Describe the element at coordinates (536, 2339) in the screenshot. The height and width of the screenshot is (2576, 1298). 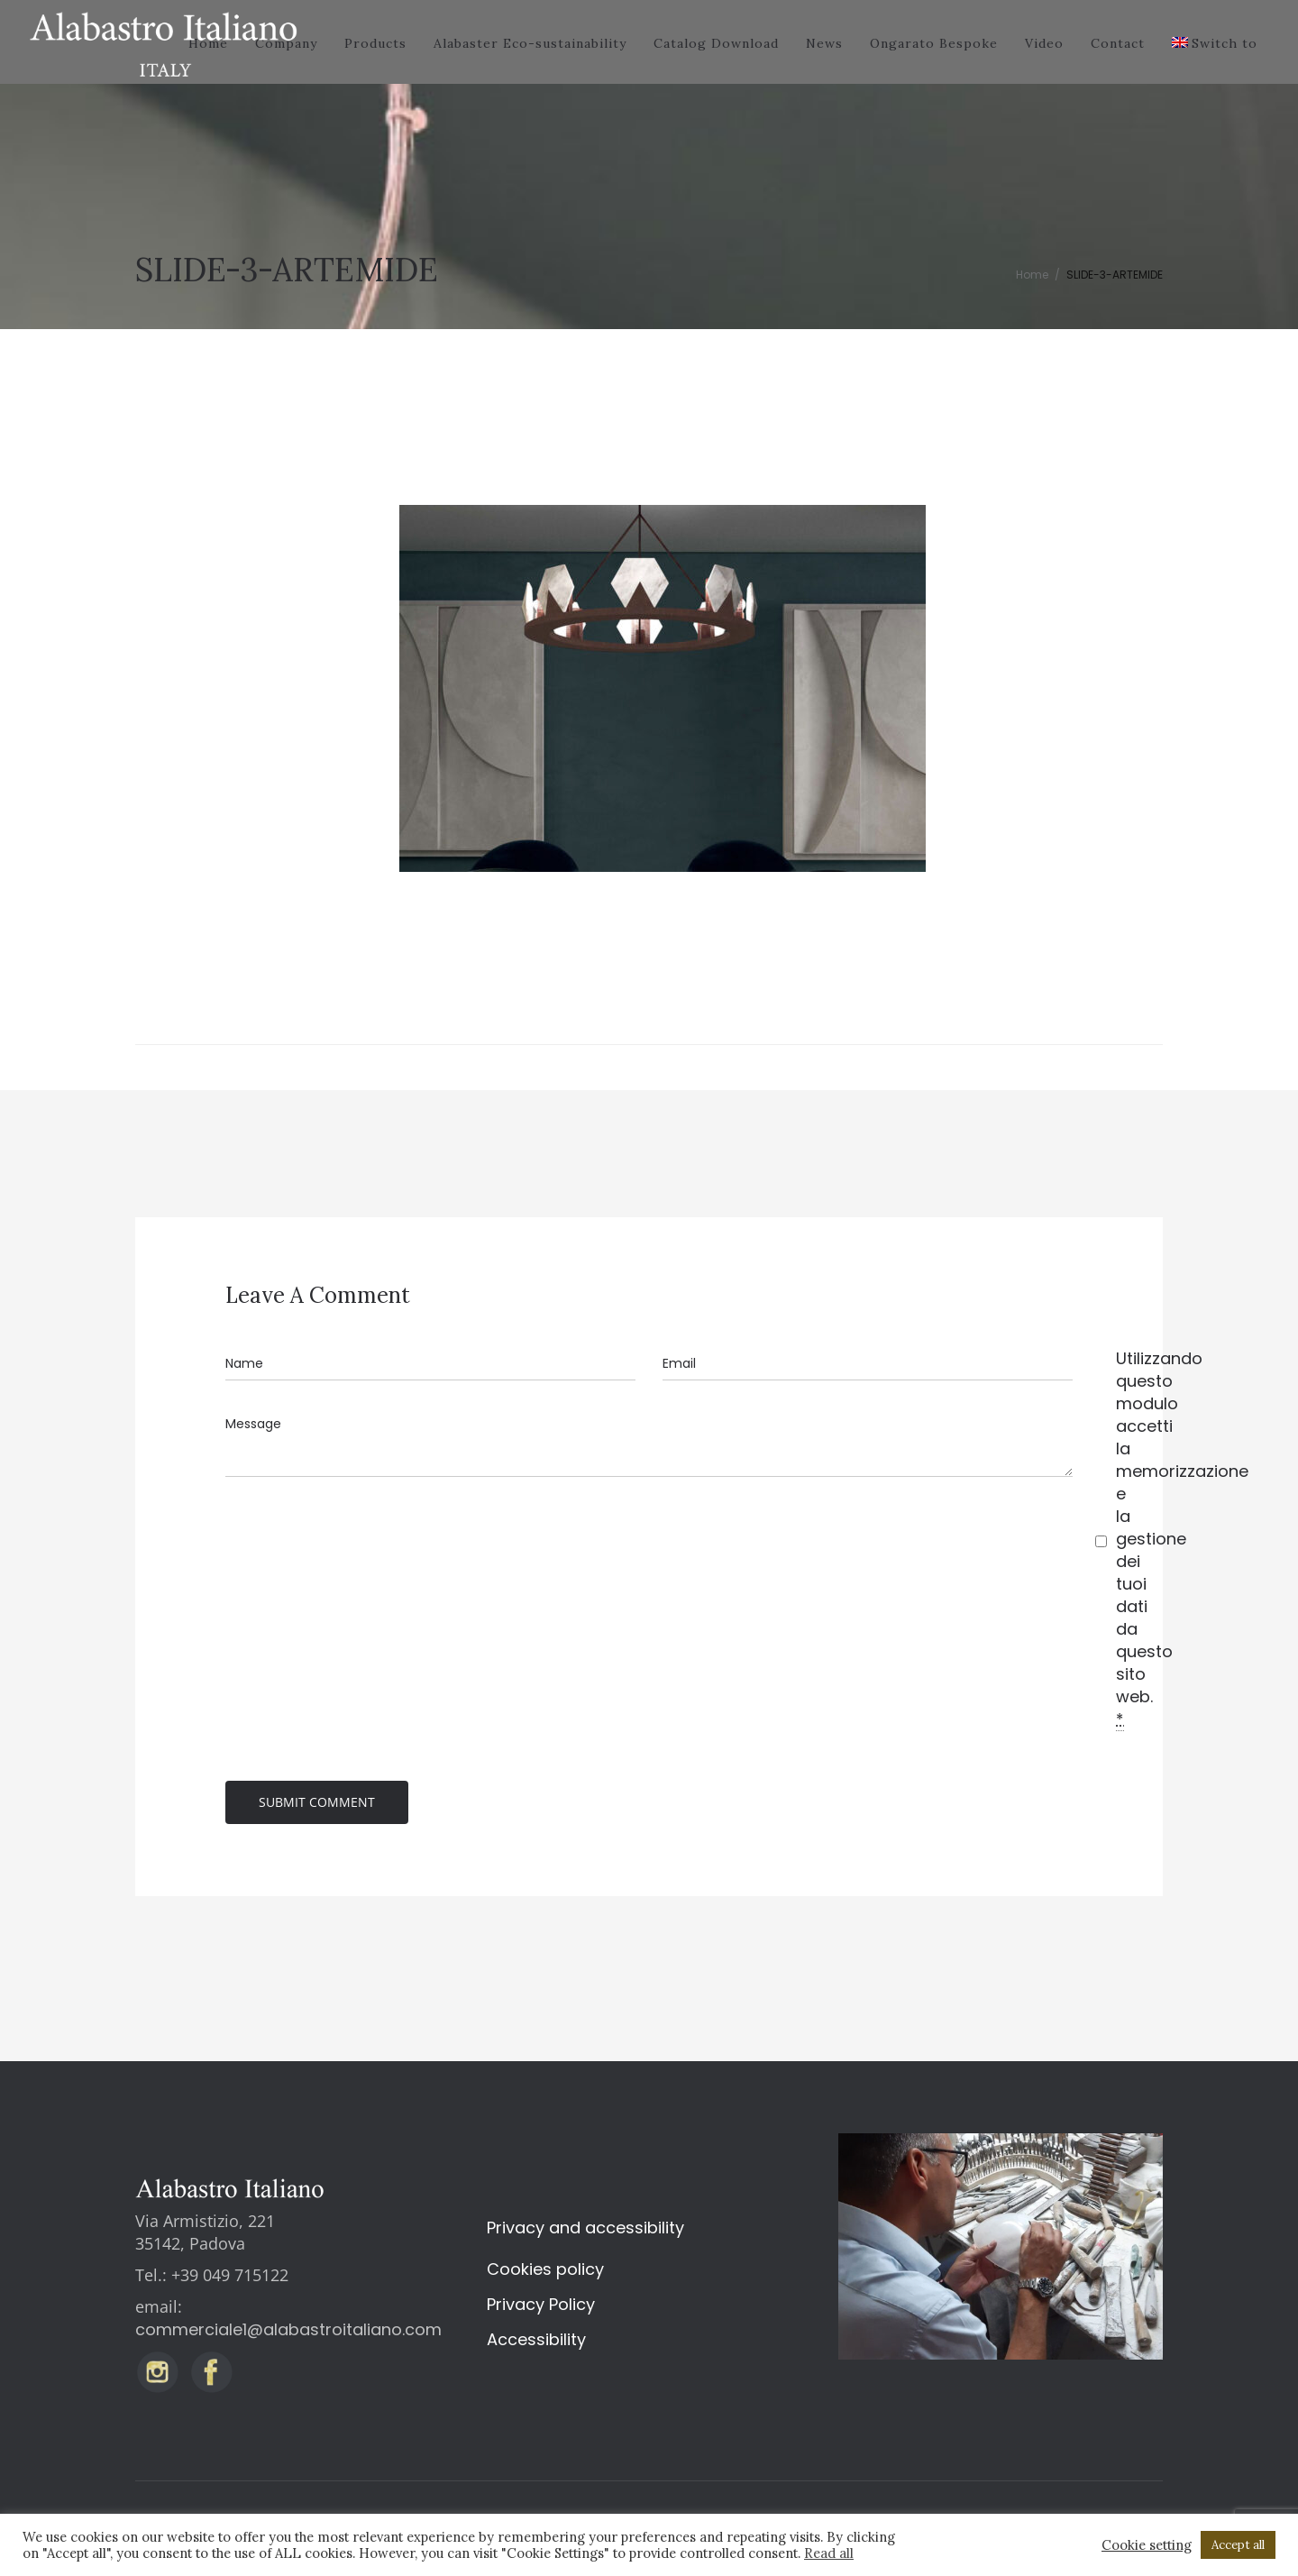
I see `Accessibility` at that location.